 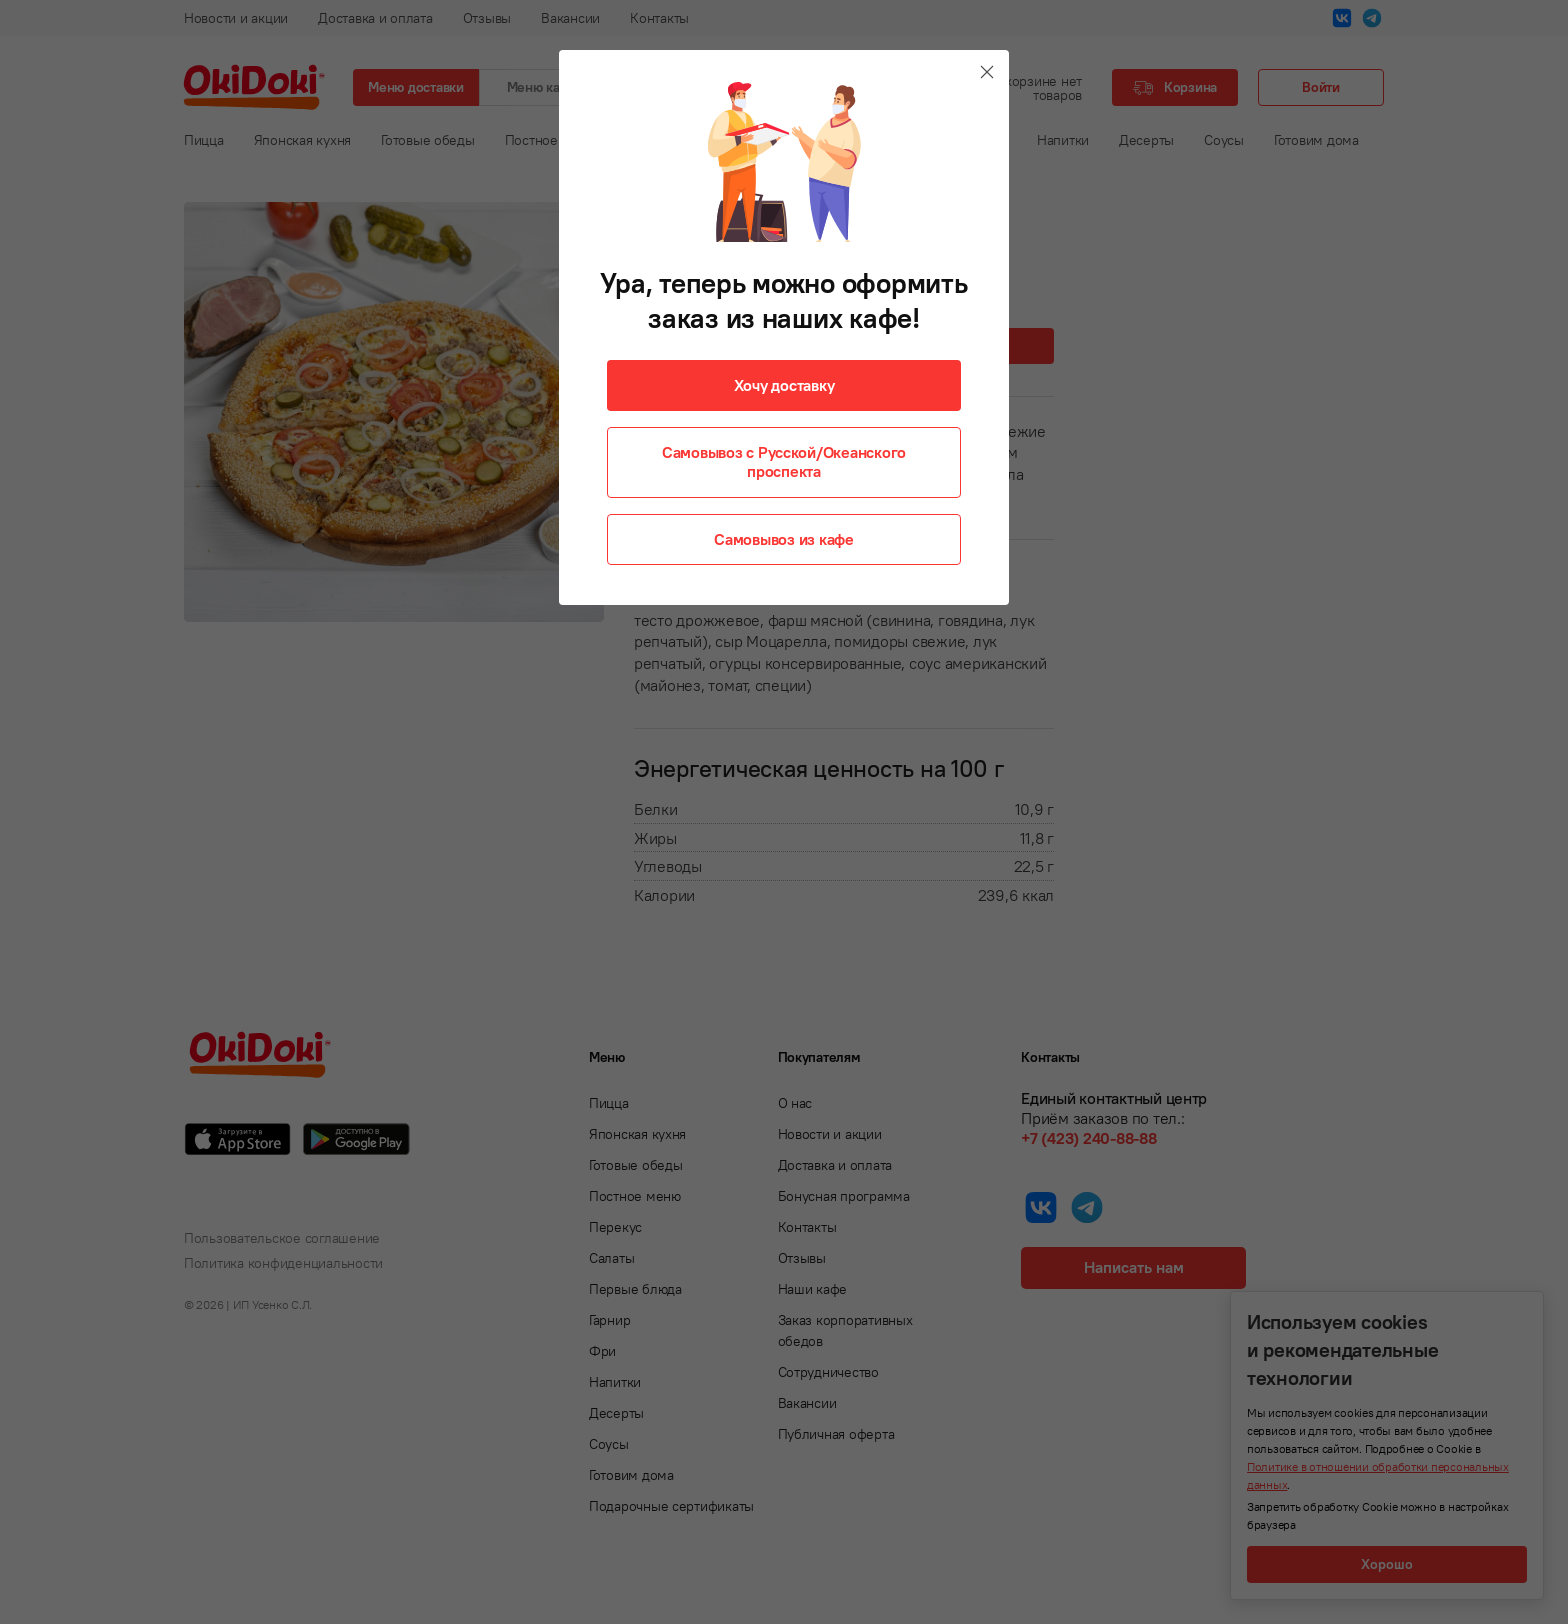 I want to click on Хочу доставку, so click(x=784, y=385).